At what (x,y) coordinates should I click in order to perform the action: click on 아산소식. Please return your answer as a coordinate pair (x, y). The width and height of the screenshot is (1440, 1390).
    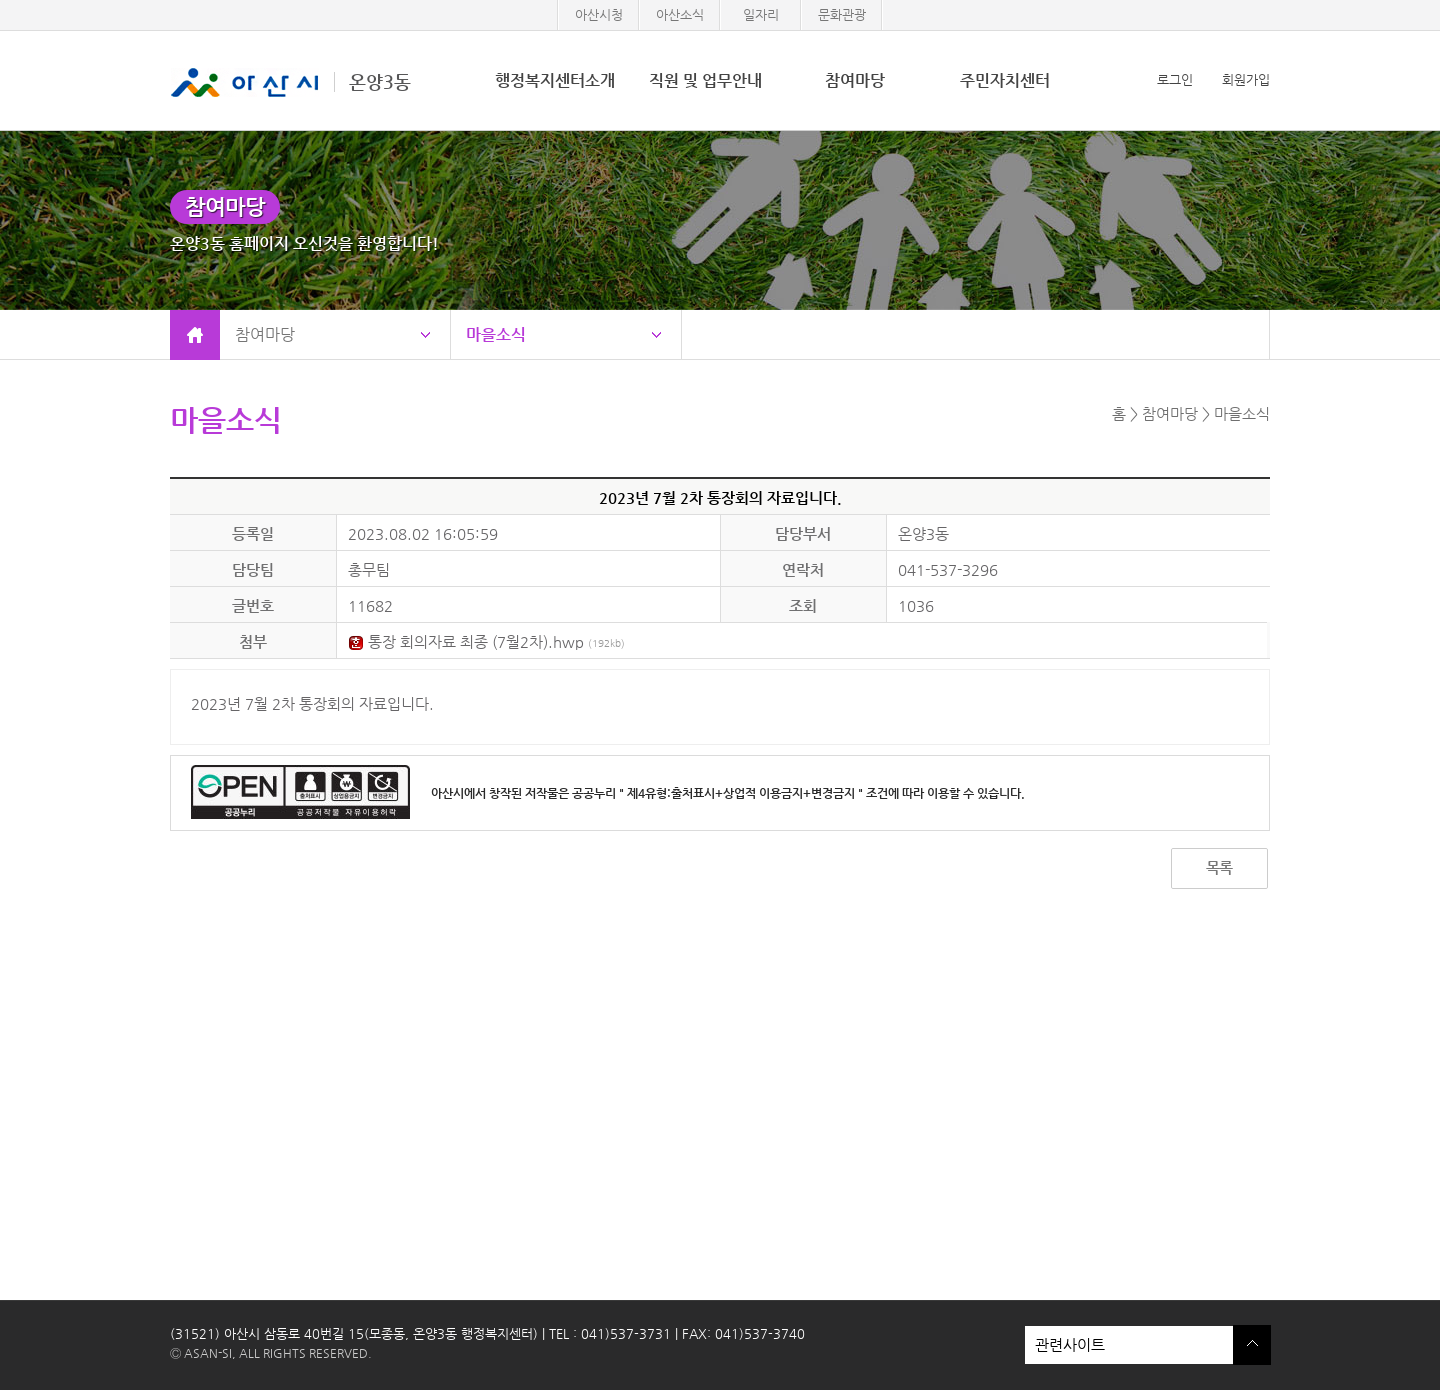
    Looking at the image, I should click on (680, 14).